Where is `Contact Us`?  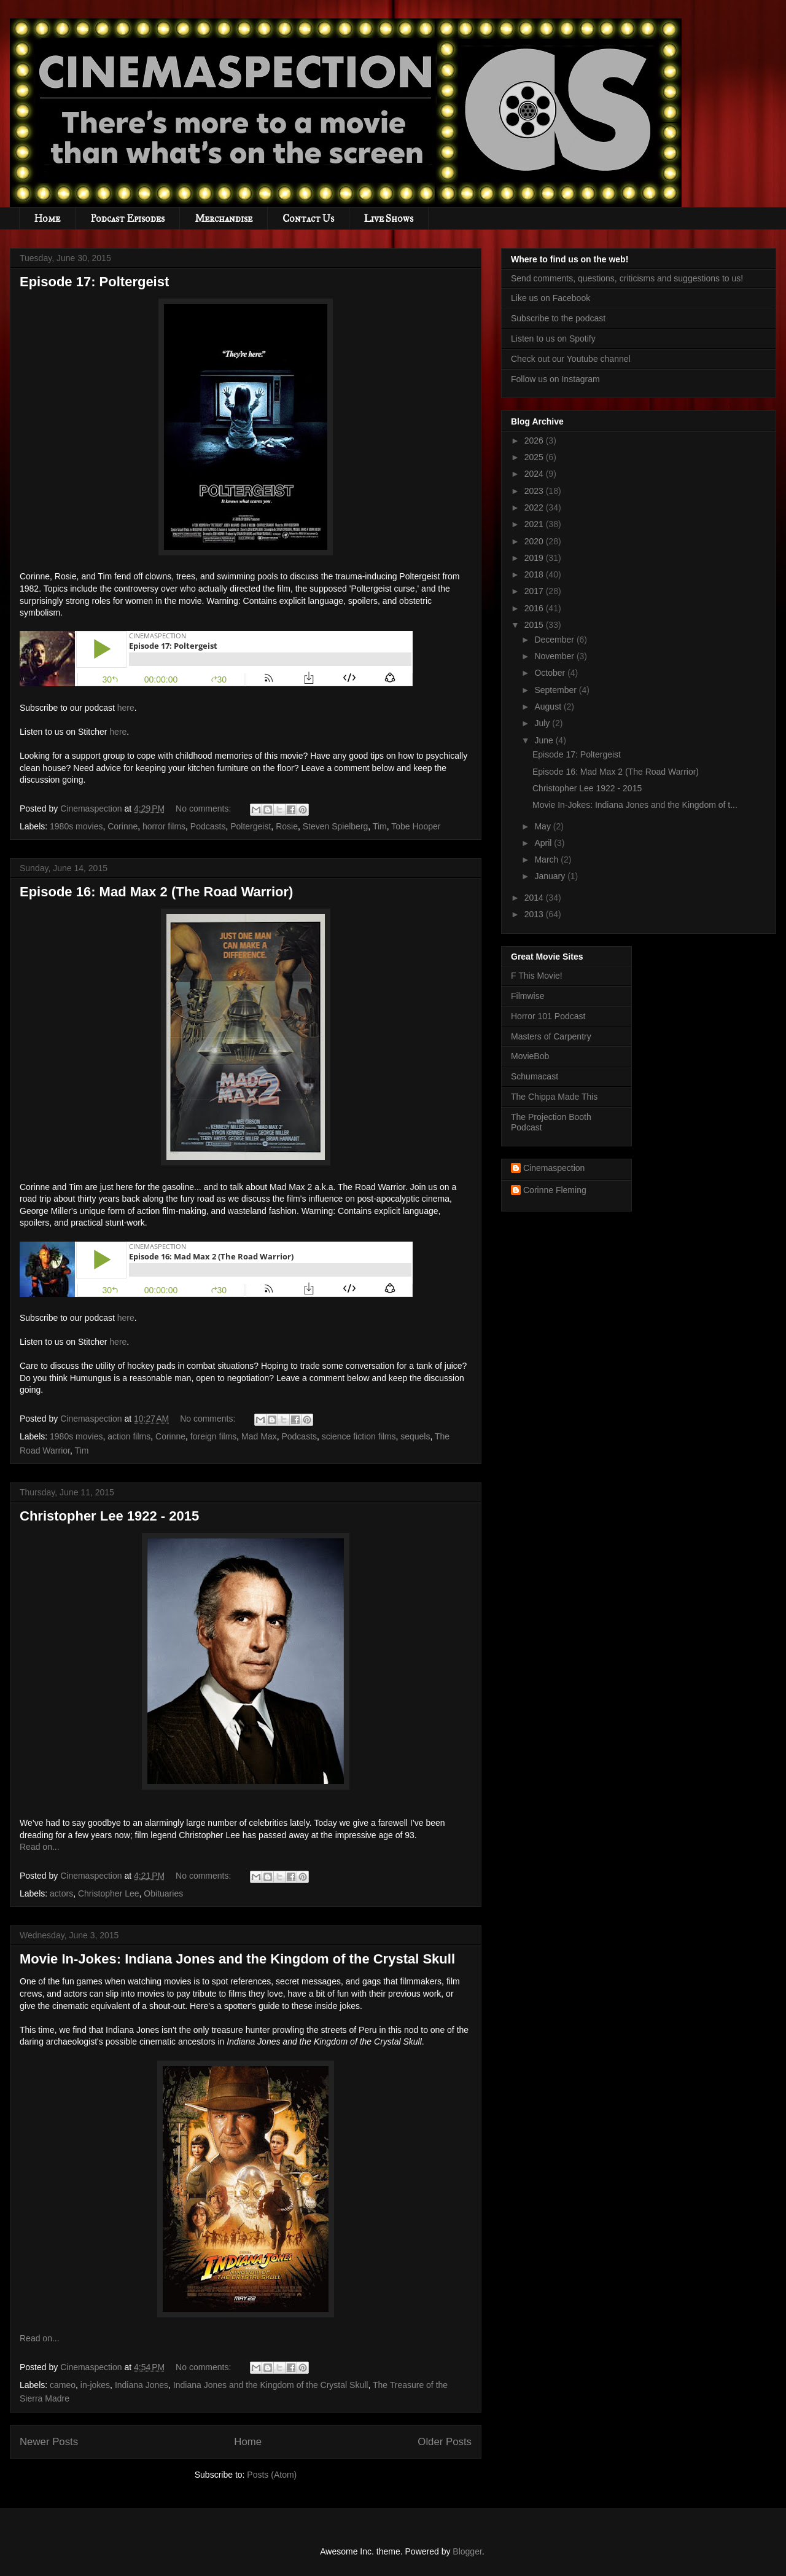
Contact Us is located at coordinates (308, 218).